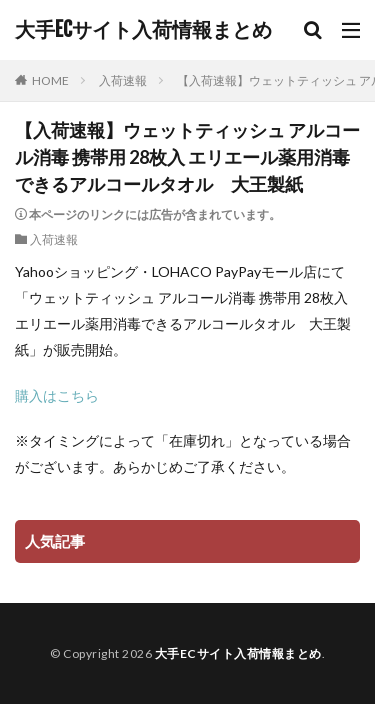  Describe the element at coordinates (123, 80) in the screenshot. I see `入荷速報` at that location.